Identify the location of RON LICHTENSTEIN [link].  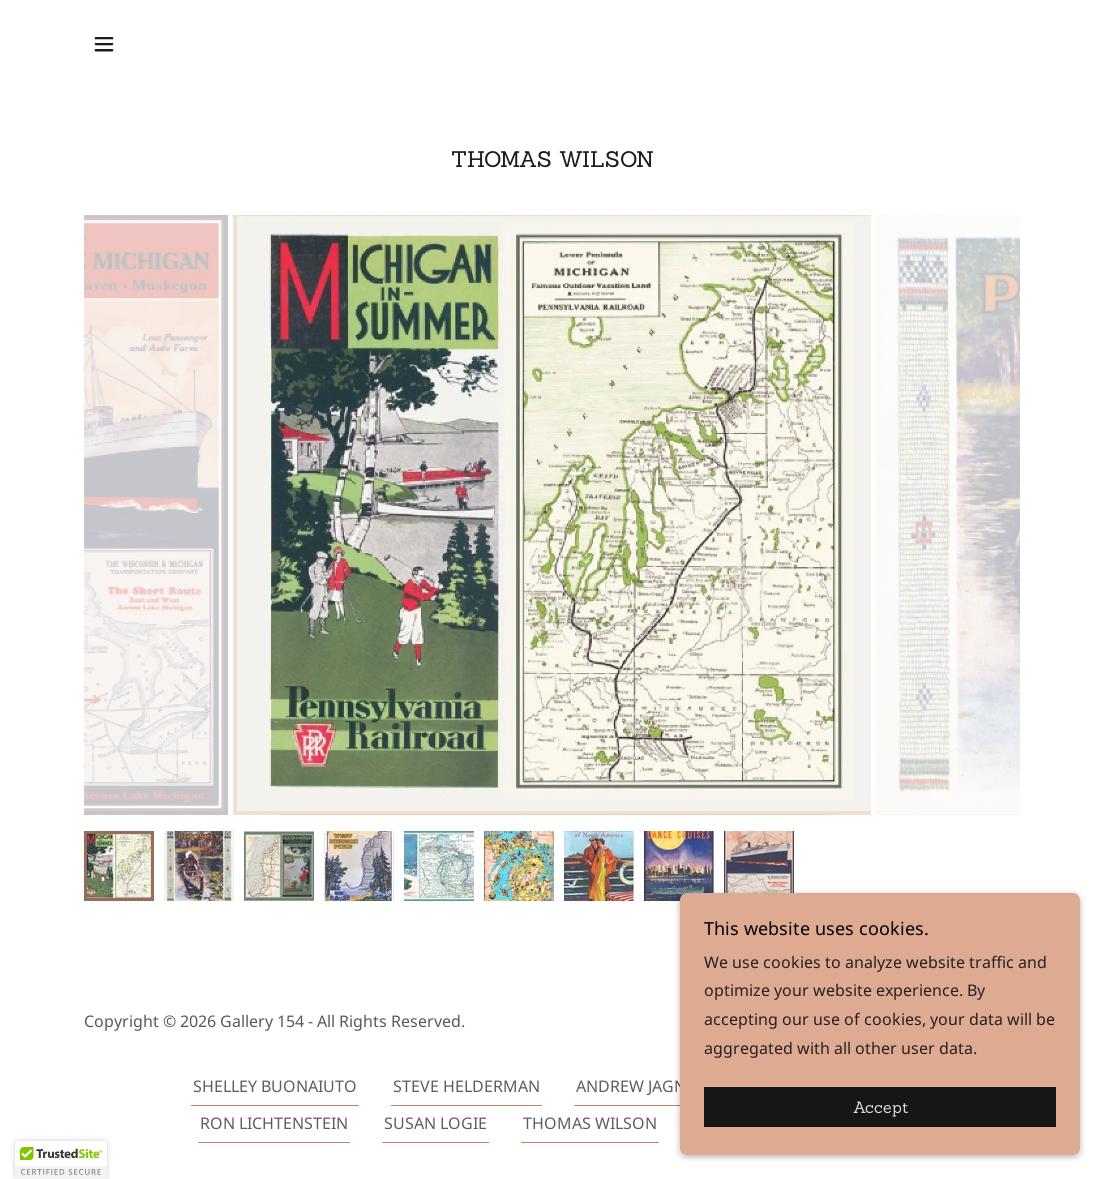
(274, 1123).